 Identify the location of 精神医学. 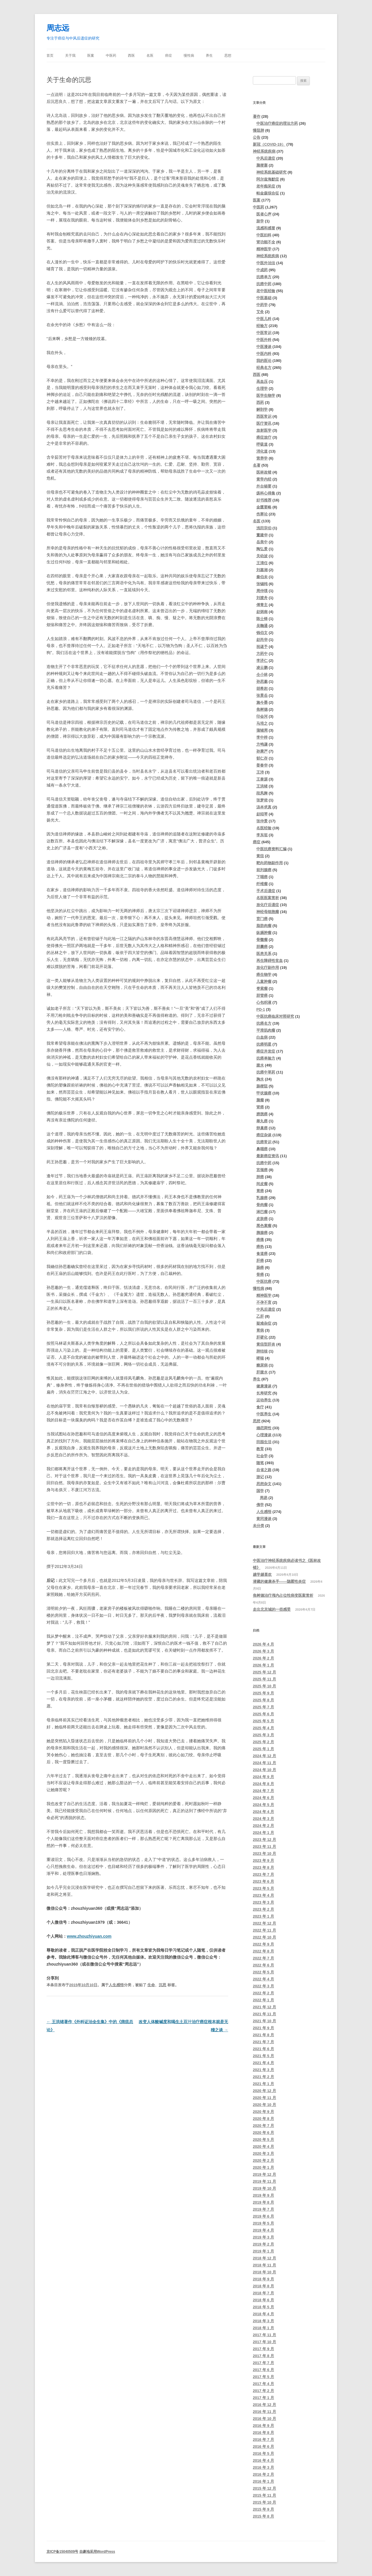
(263, 249).